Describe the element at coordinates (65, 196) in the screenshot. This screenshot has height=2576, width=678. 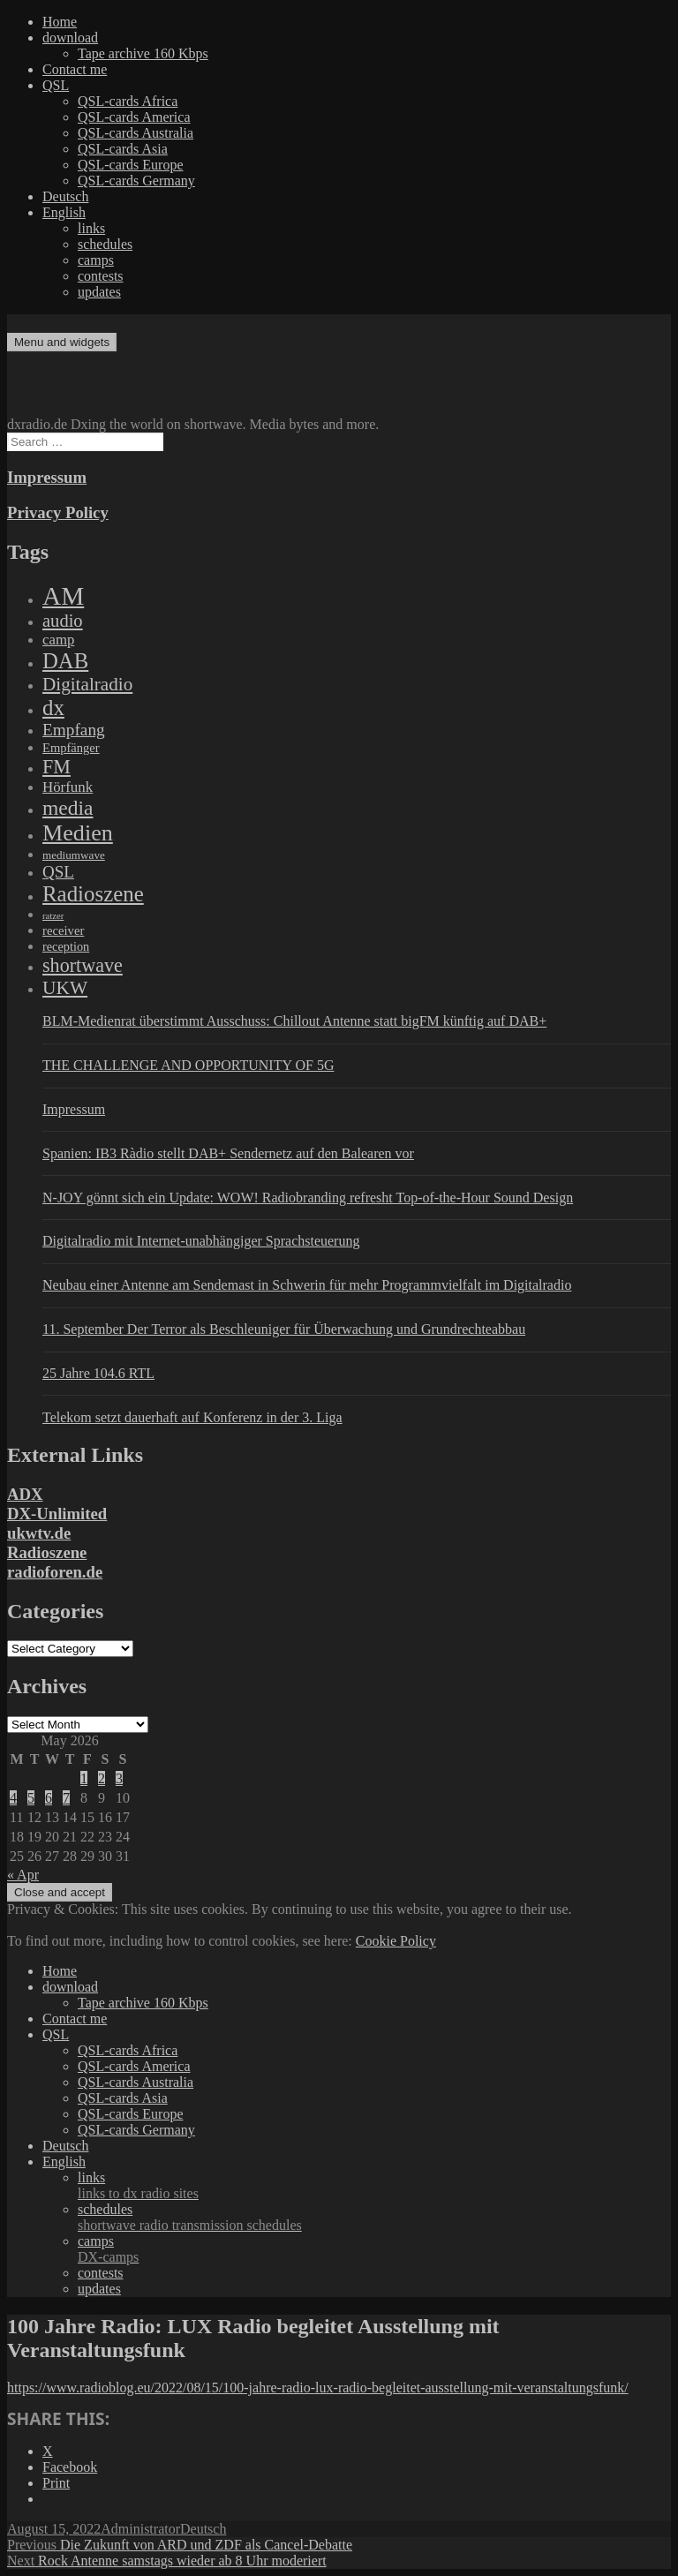
I see `Deutsch` at that location.